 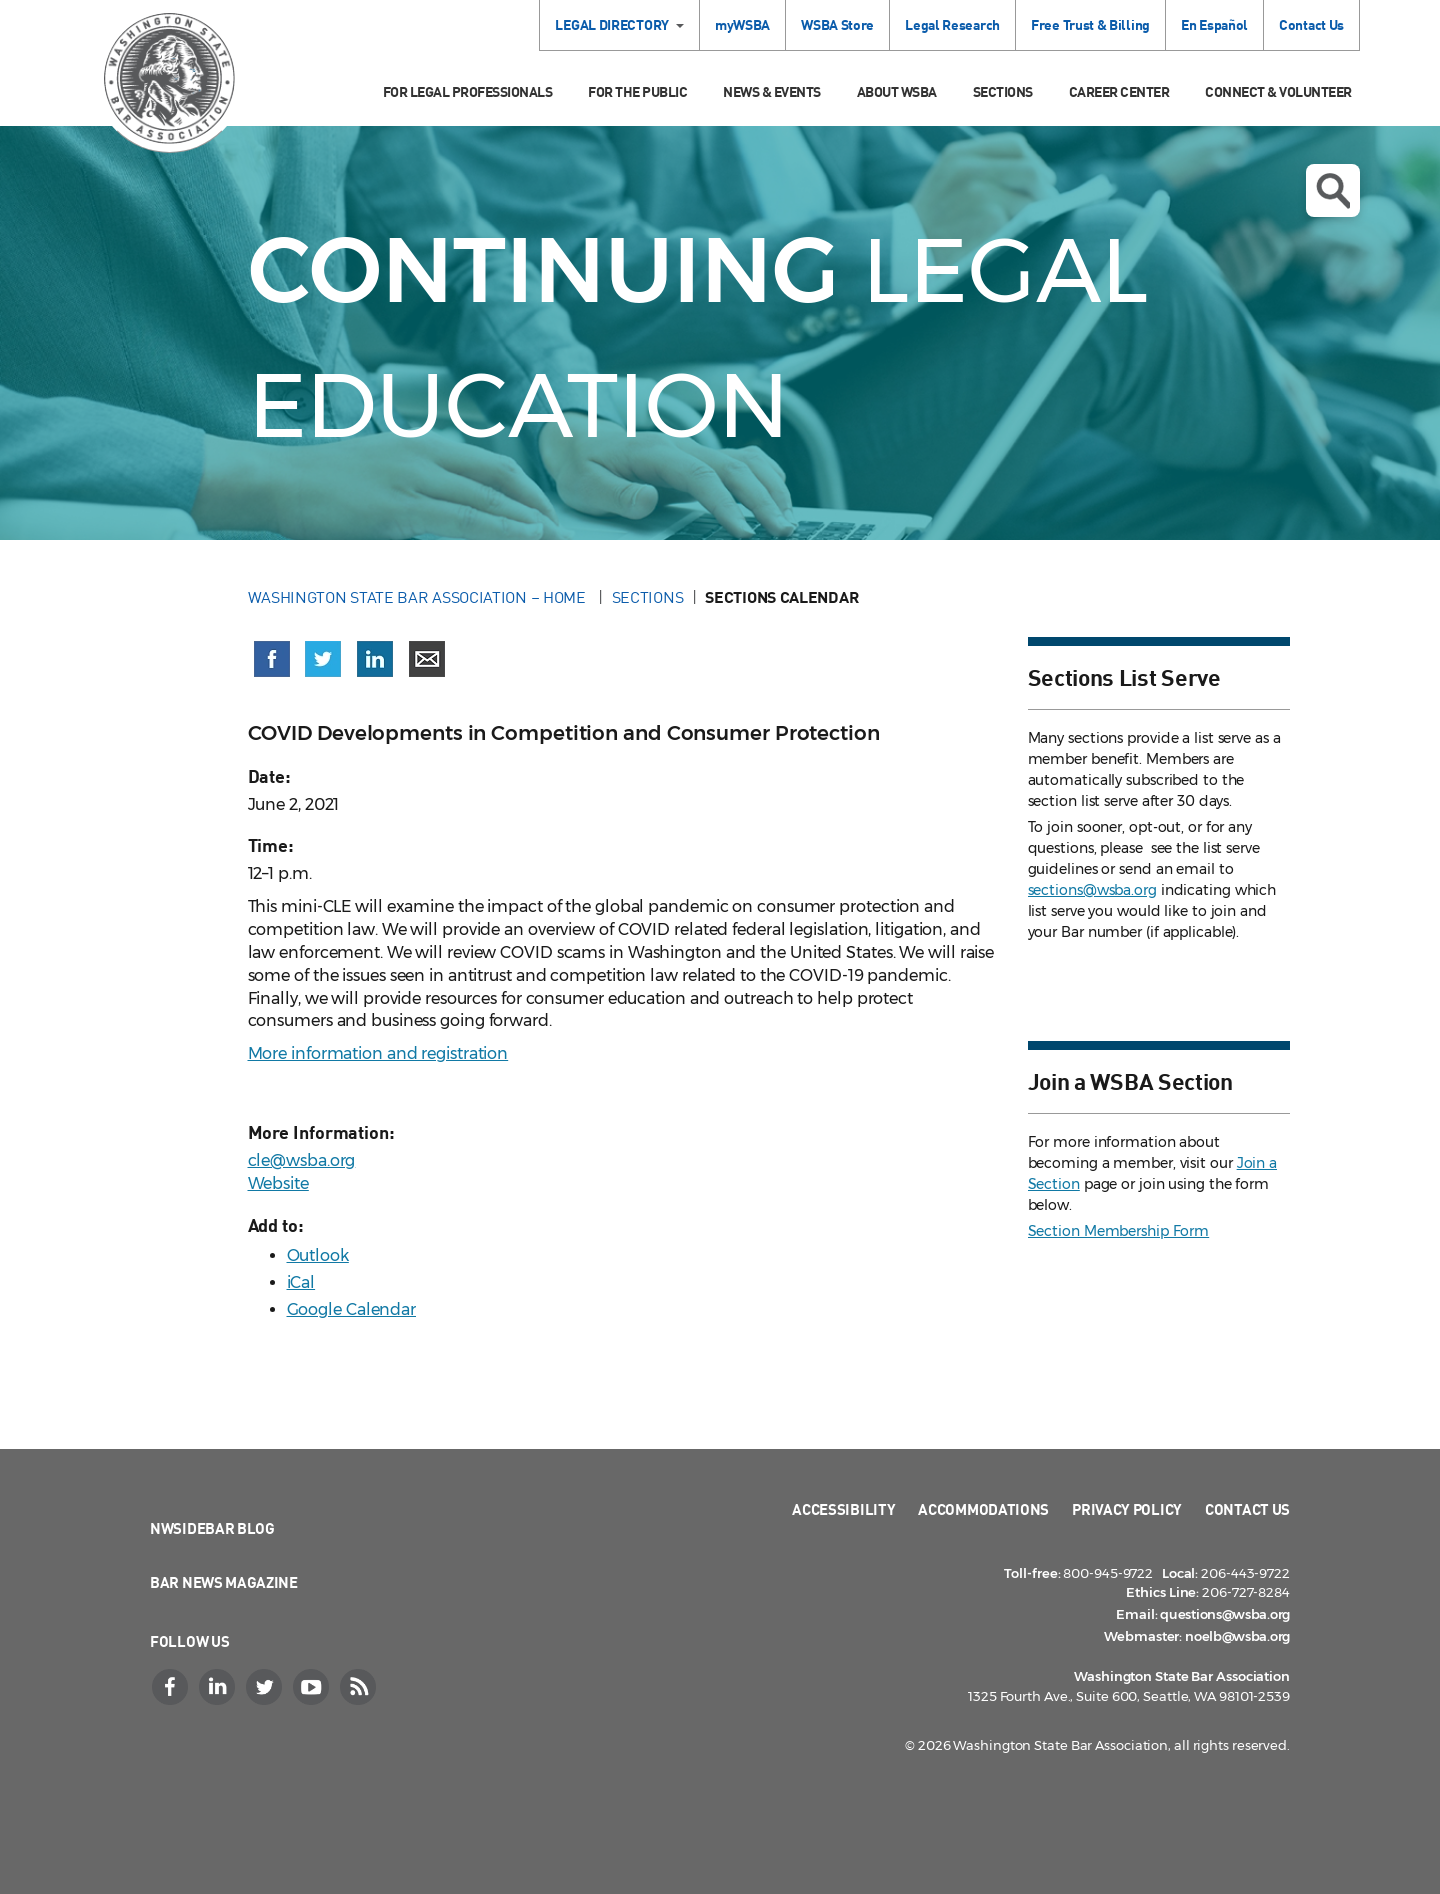 I want to click on Open search, so click(x=1333, y=191).